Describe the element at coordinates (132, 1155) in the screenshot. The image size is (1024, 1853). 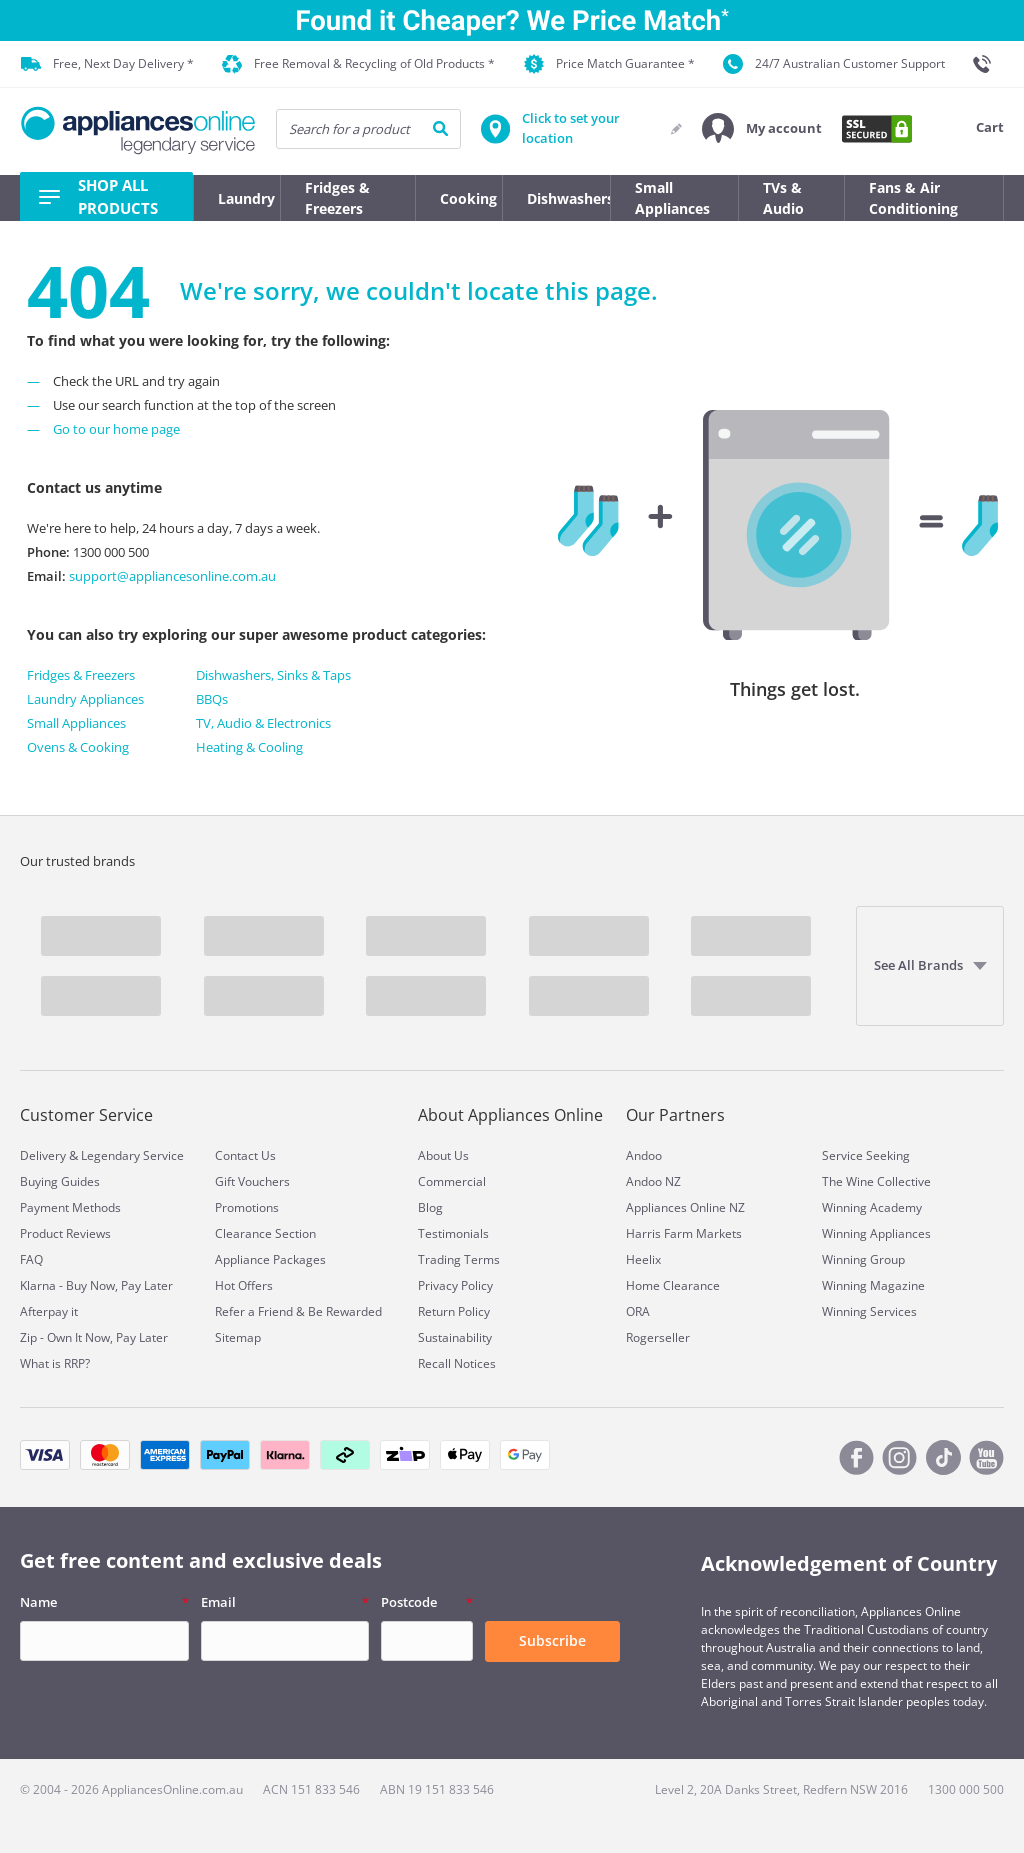
I see `Legendary Service` at that location.